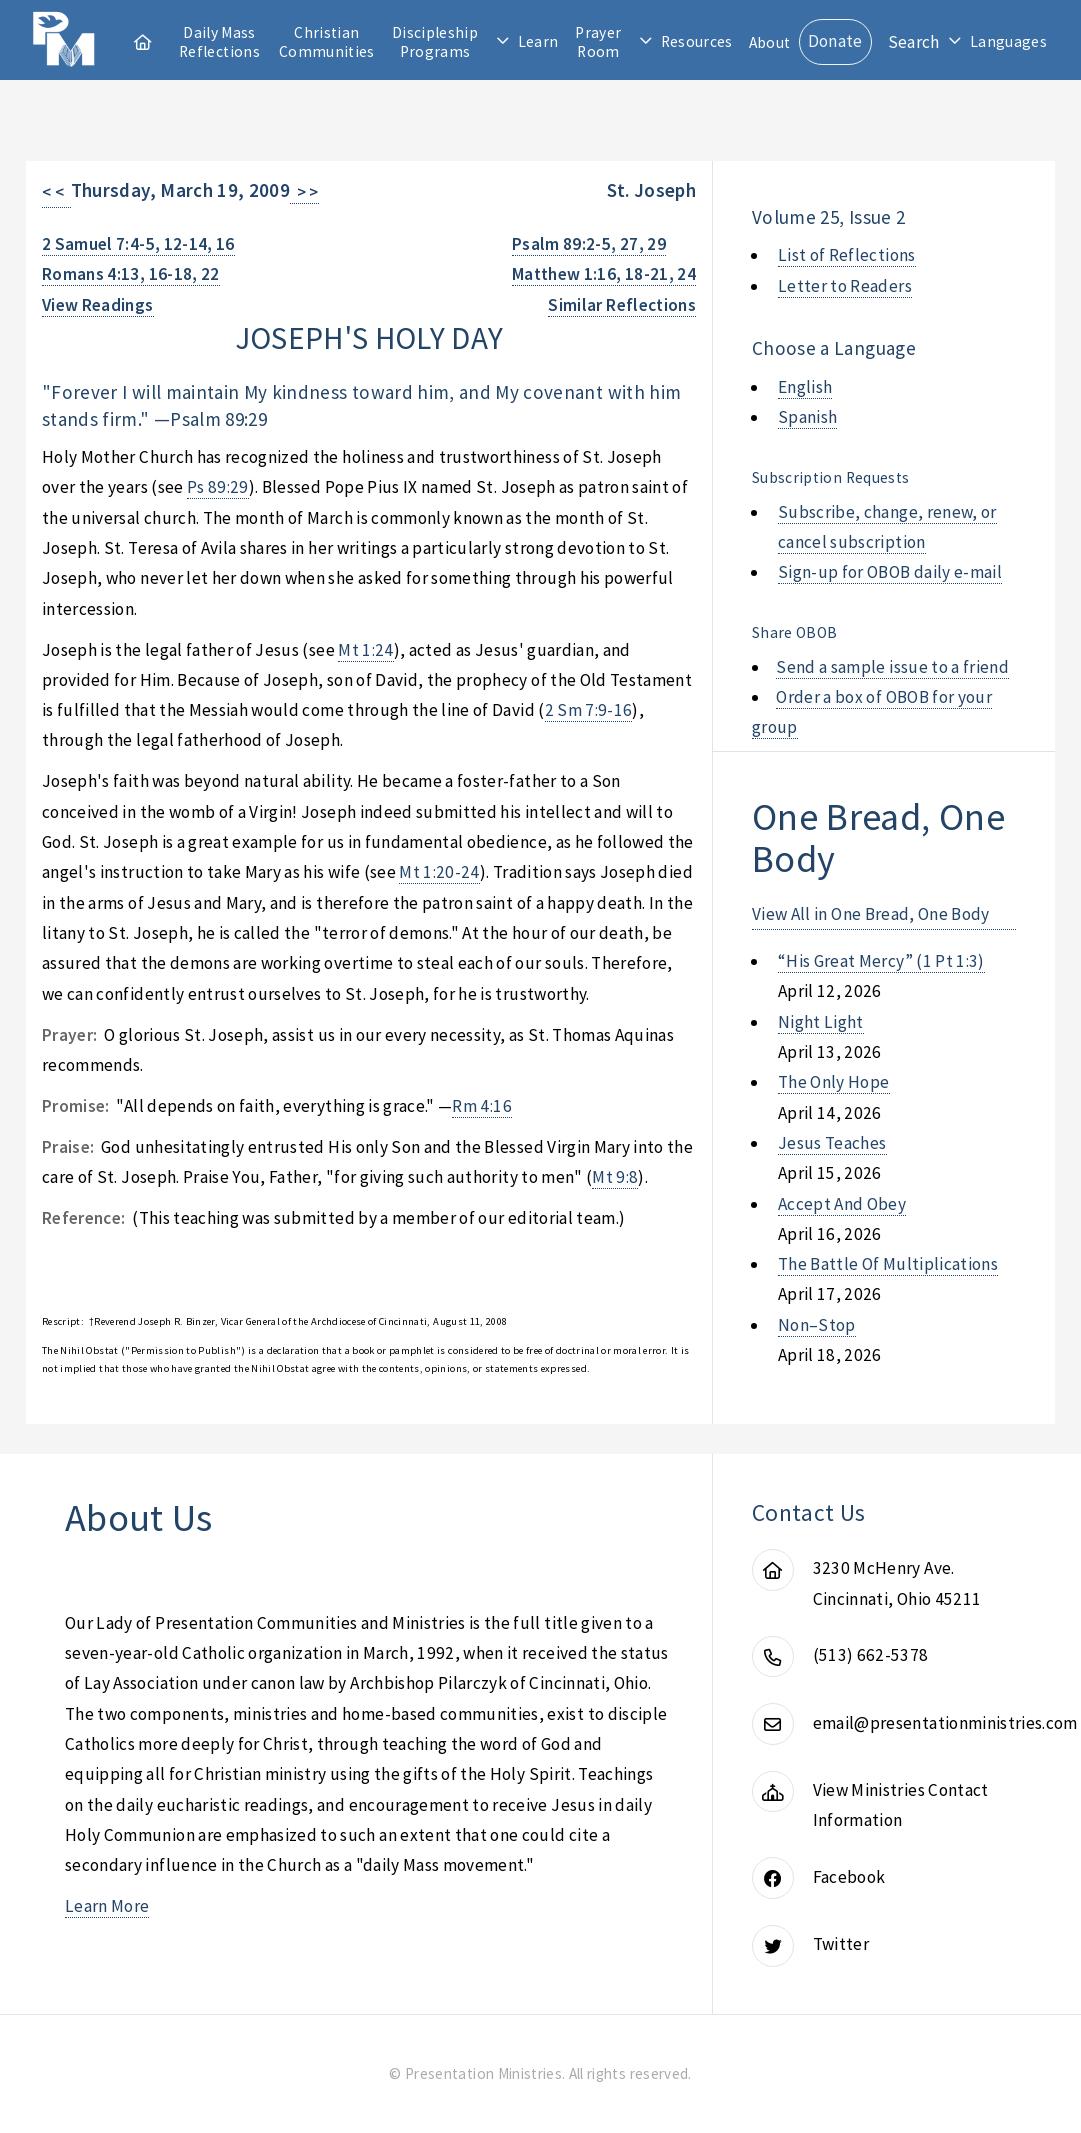  What do you see at coordinates (219, 42) in the screenshot?
I see `Daily Mass Reflections` at bounding box center [219, 42].